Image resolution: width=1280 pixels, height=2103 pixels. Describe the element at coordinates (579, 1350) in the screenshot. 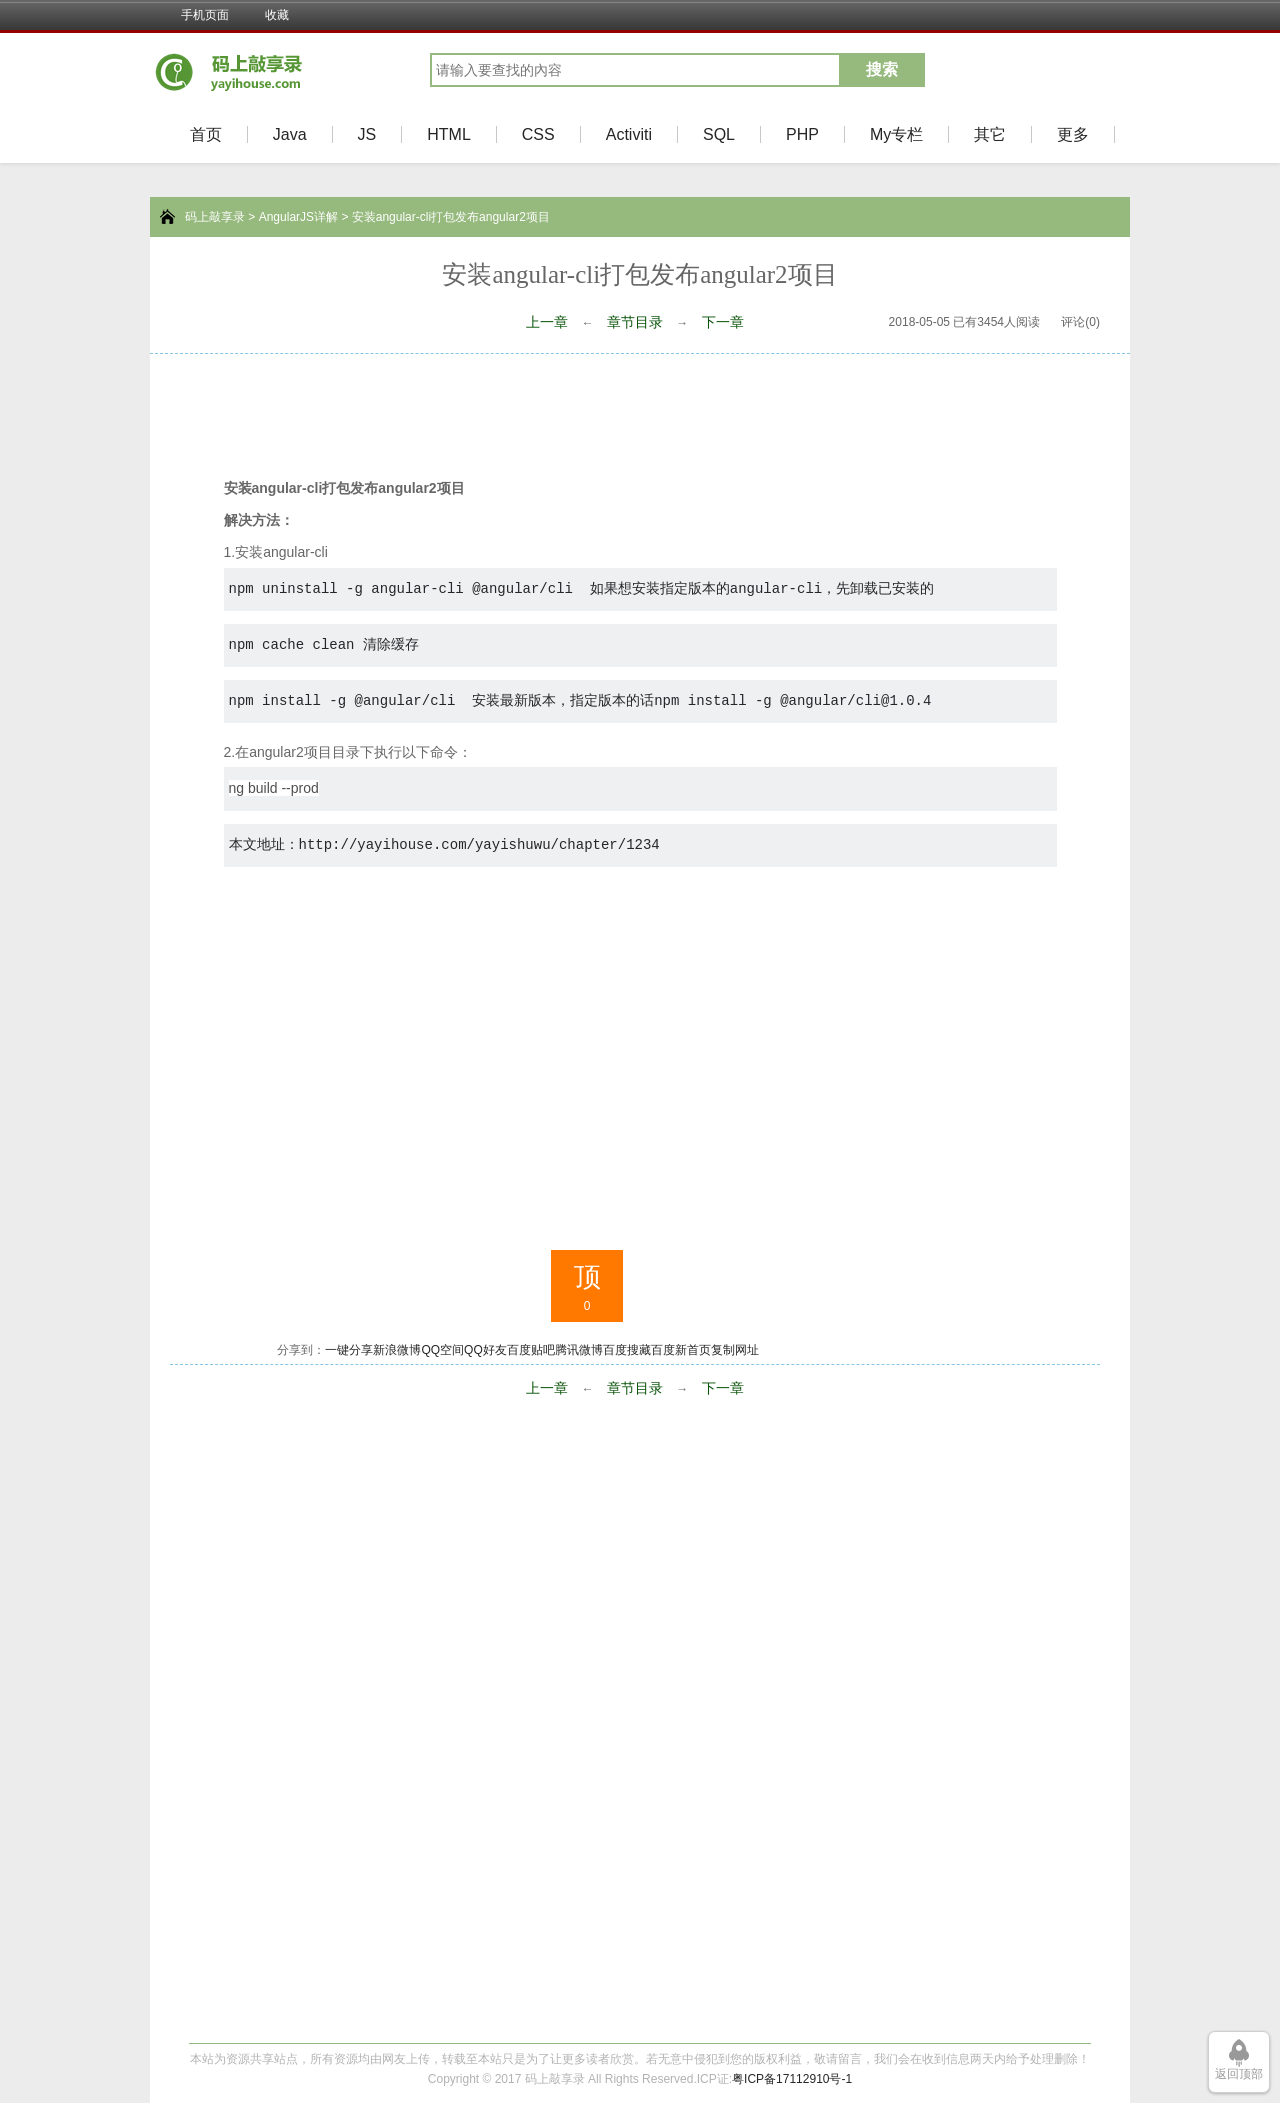

I see `腾讯微博` at that location.